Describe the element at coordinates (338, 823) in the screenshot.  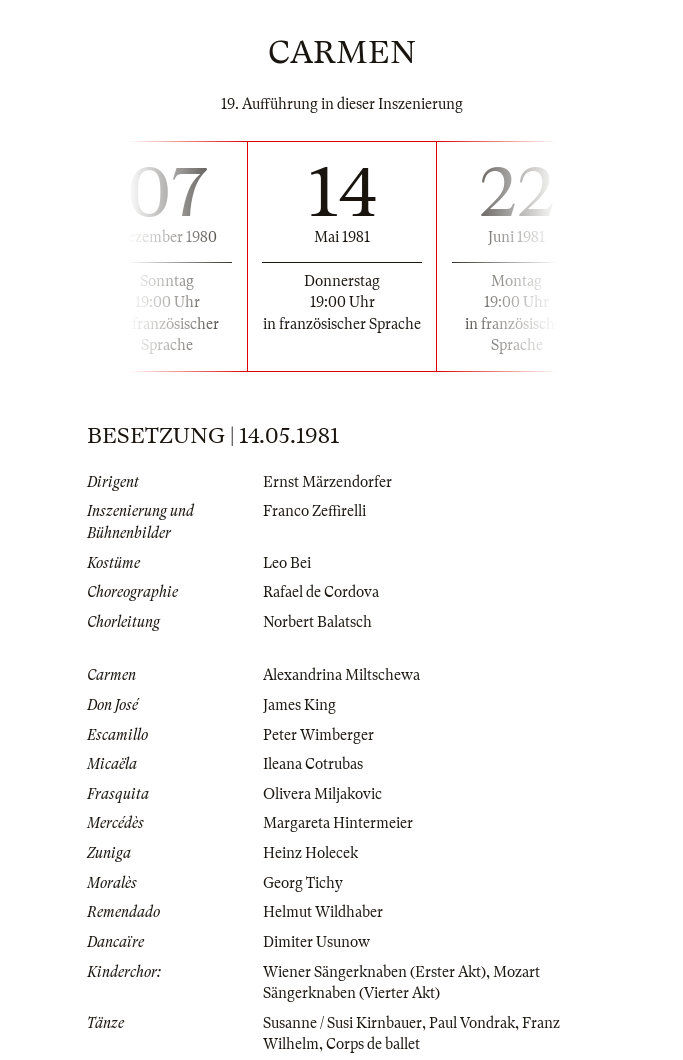
I see `Margareta Hintermeier` at that location.